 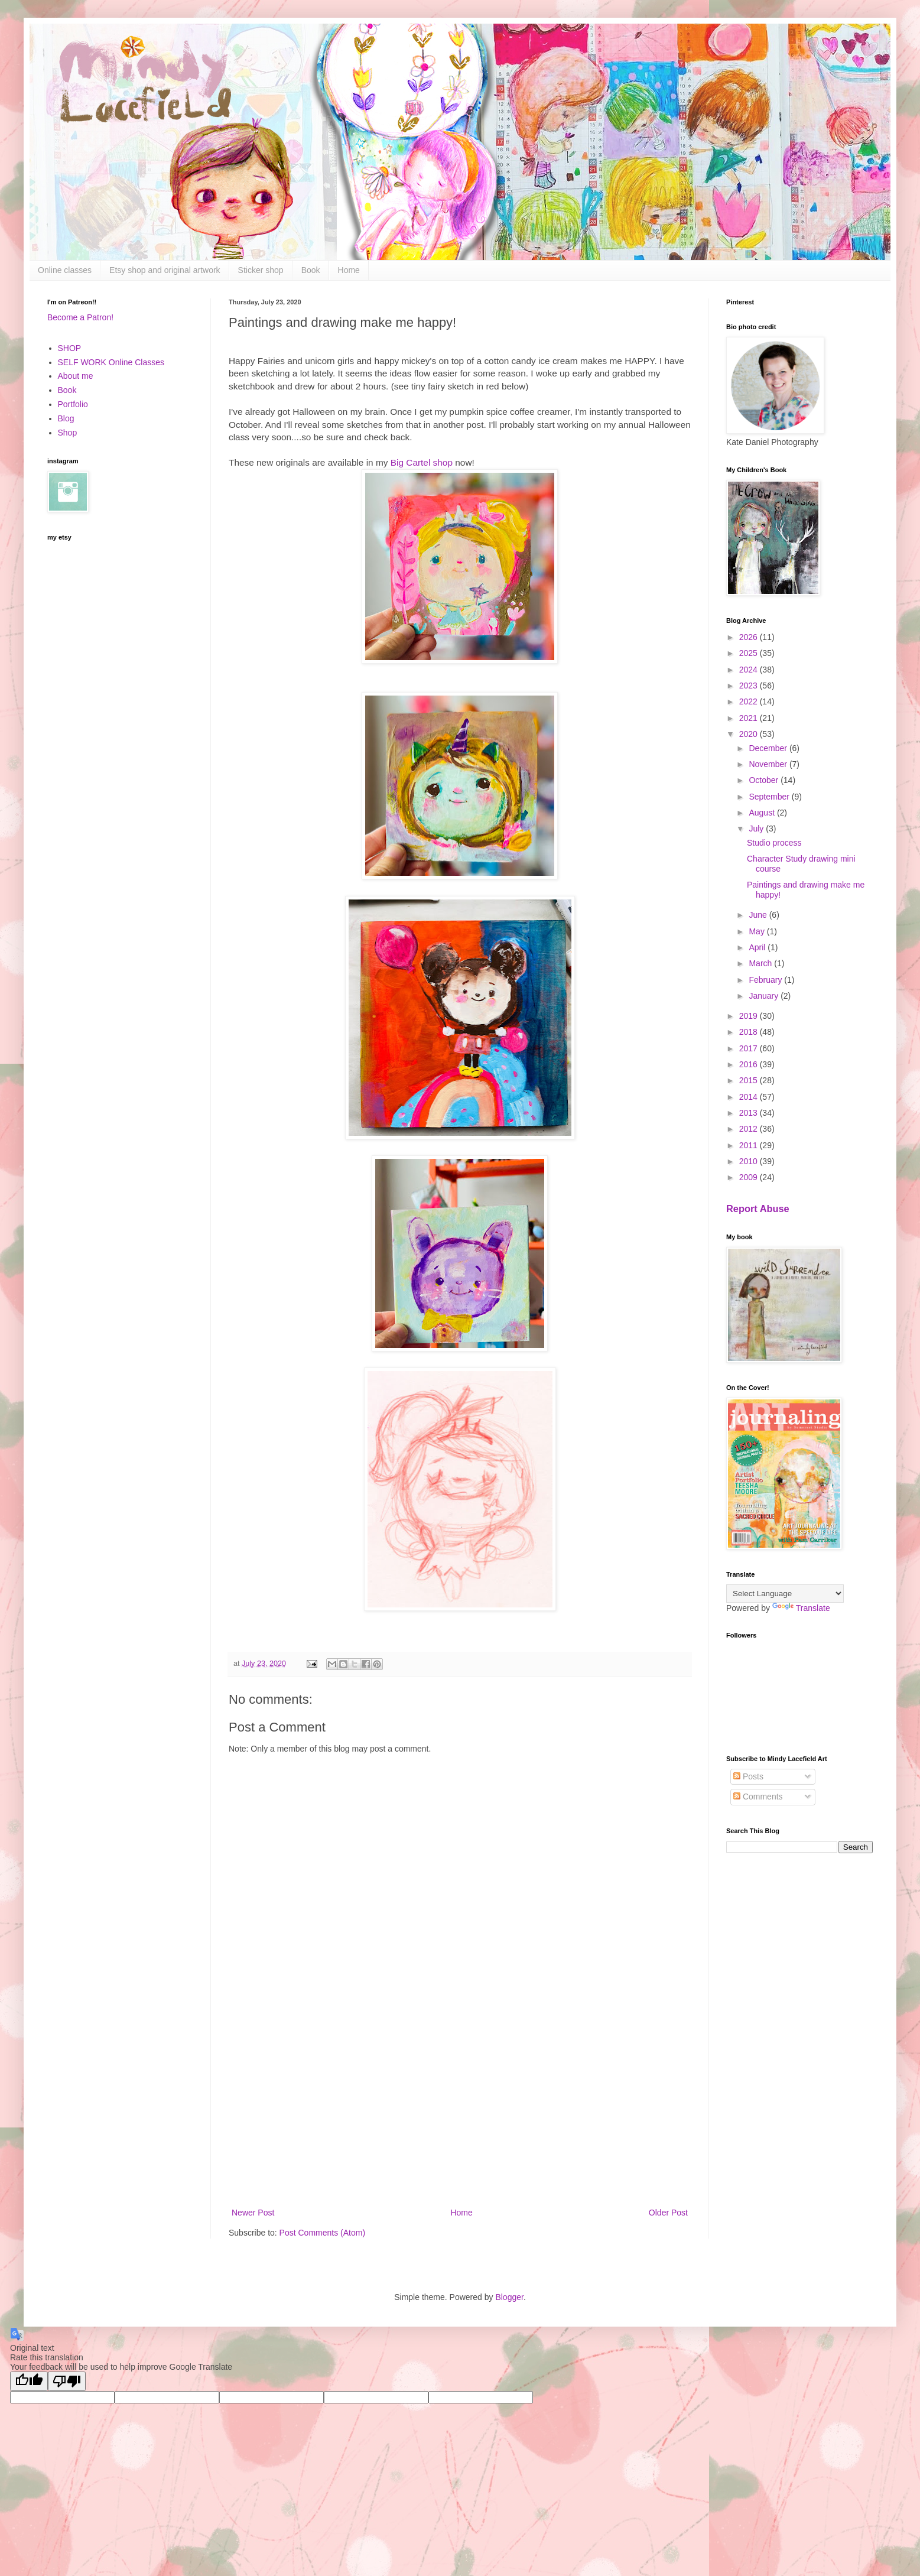 What do you see at coordinates (774, 842) in the screenshot?
I see `Studio process` at bounding box center [774, 842].